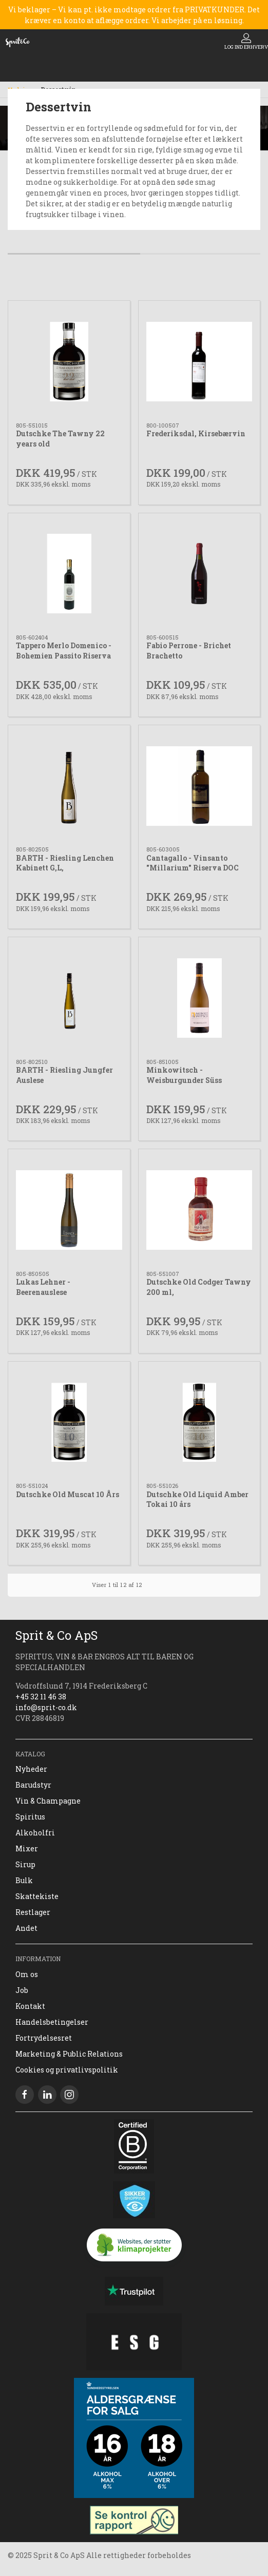  What do you see at coordinates (30, 2006) in the screenshot?
I see `Kontakt` at bounding box center [30, 2006].